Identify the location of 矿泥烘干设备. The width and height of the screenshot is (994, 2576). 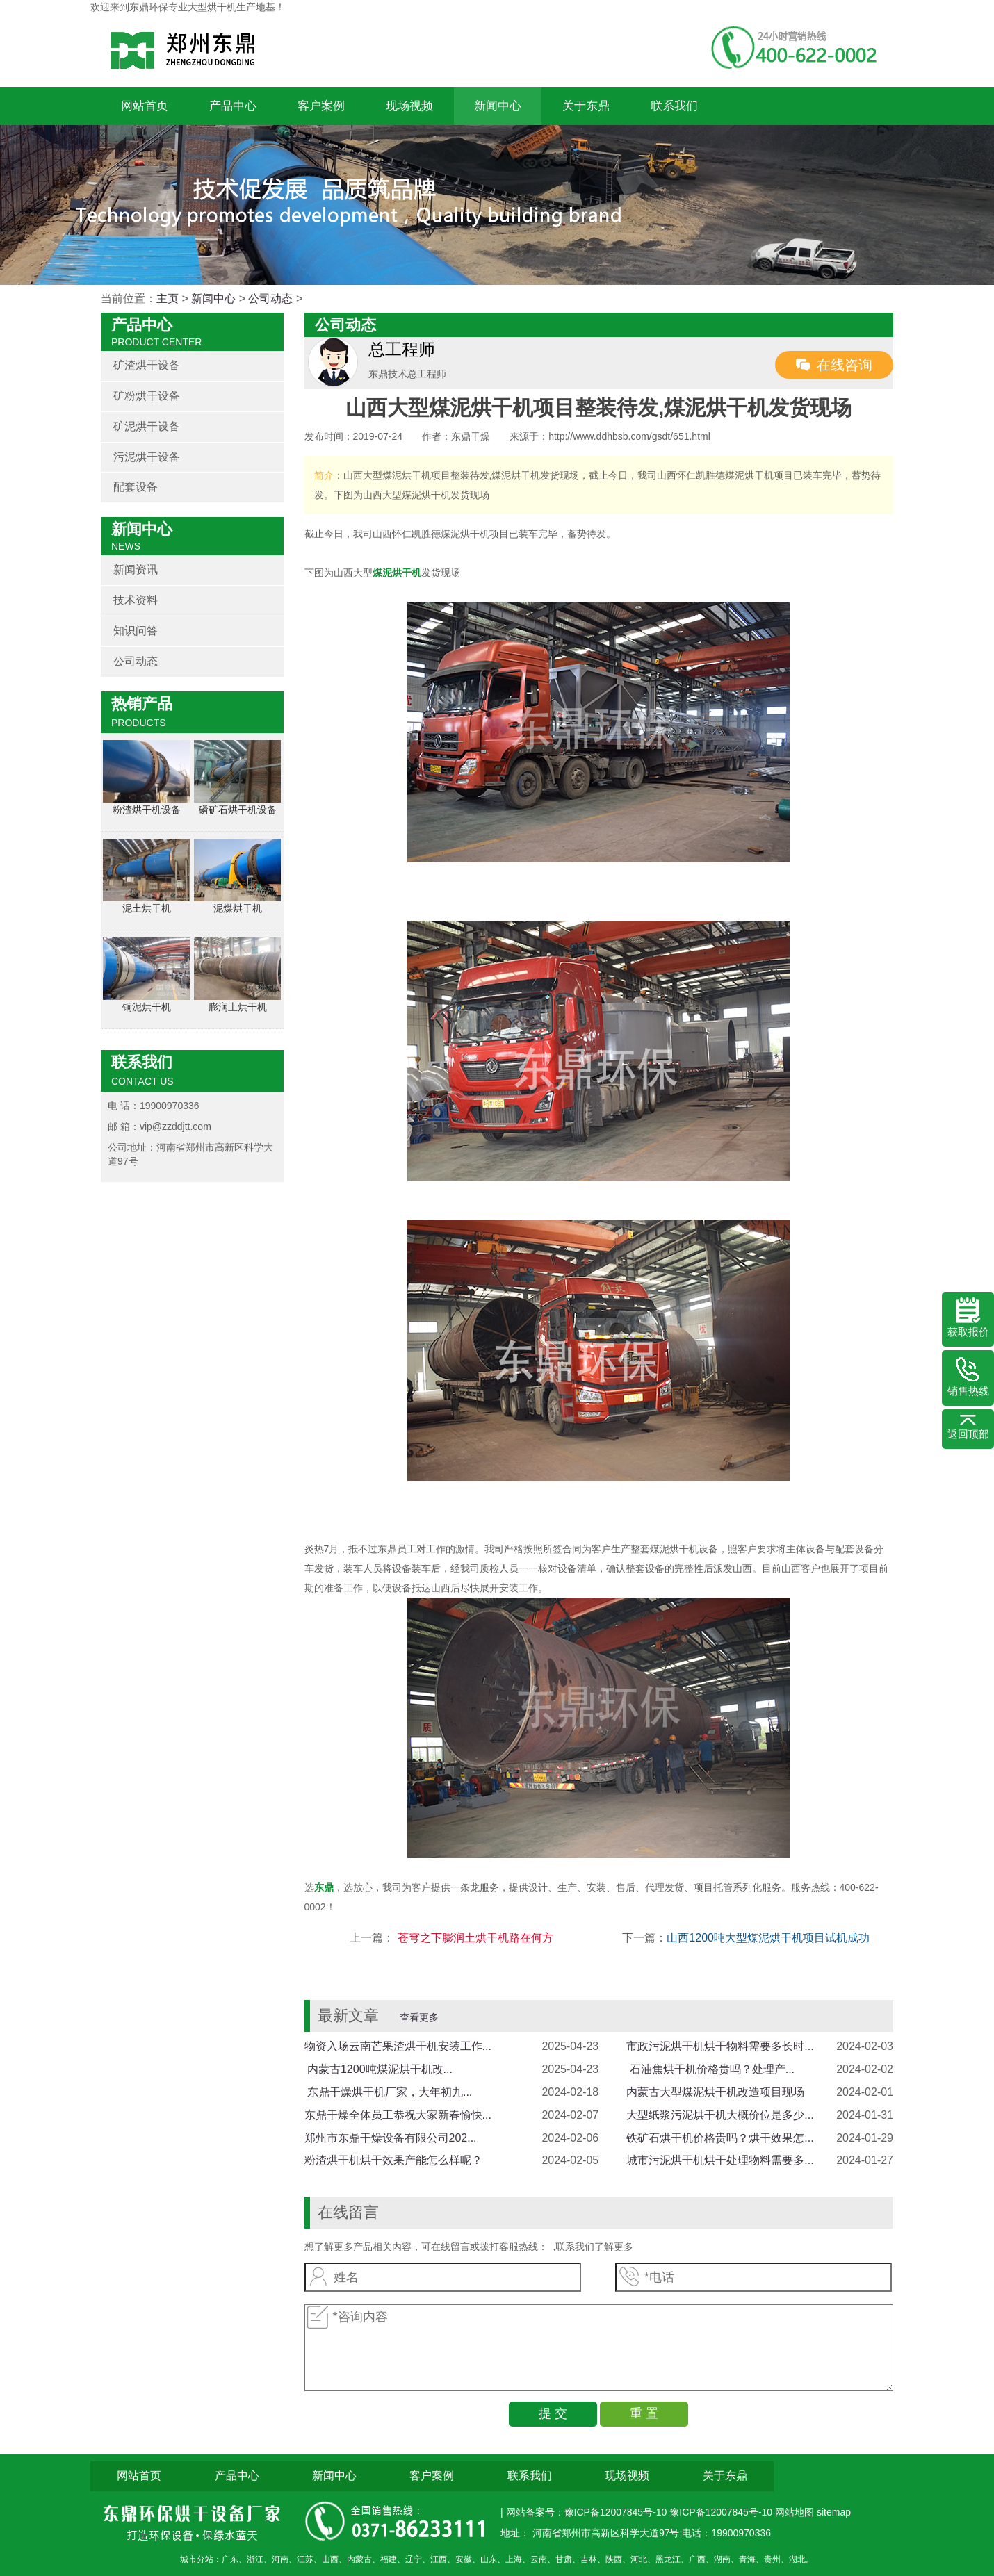
(146, 426).